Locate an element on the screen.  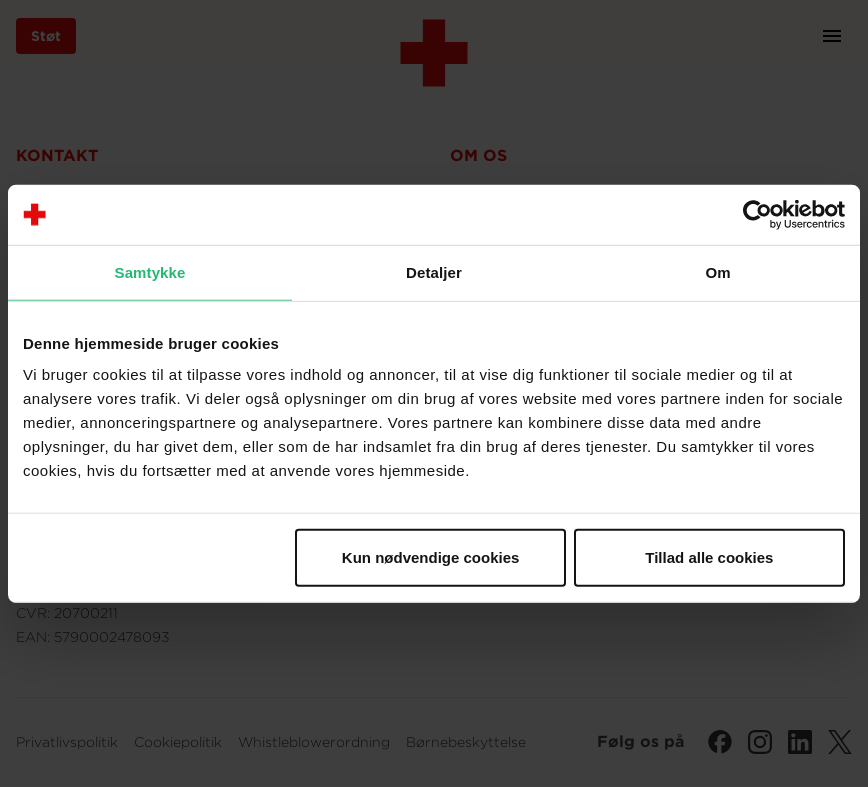
Samtykke [tab] is located at coordinates (150, 271).